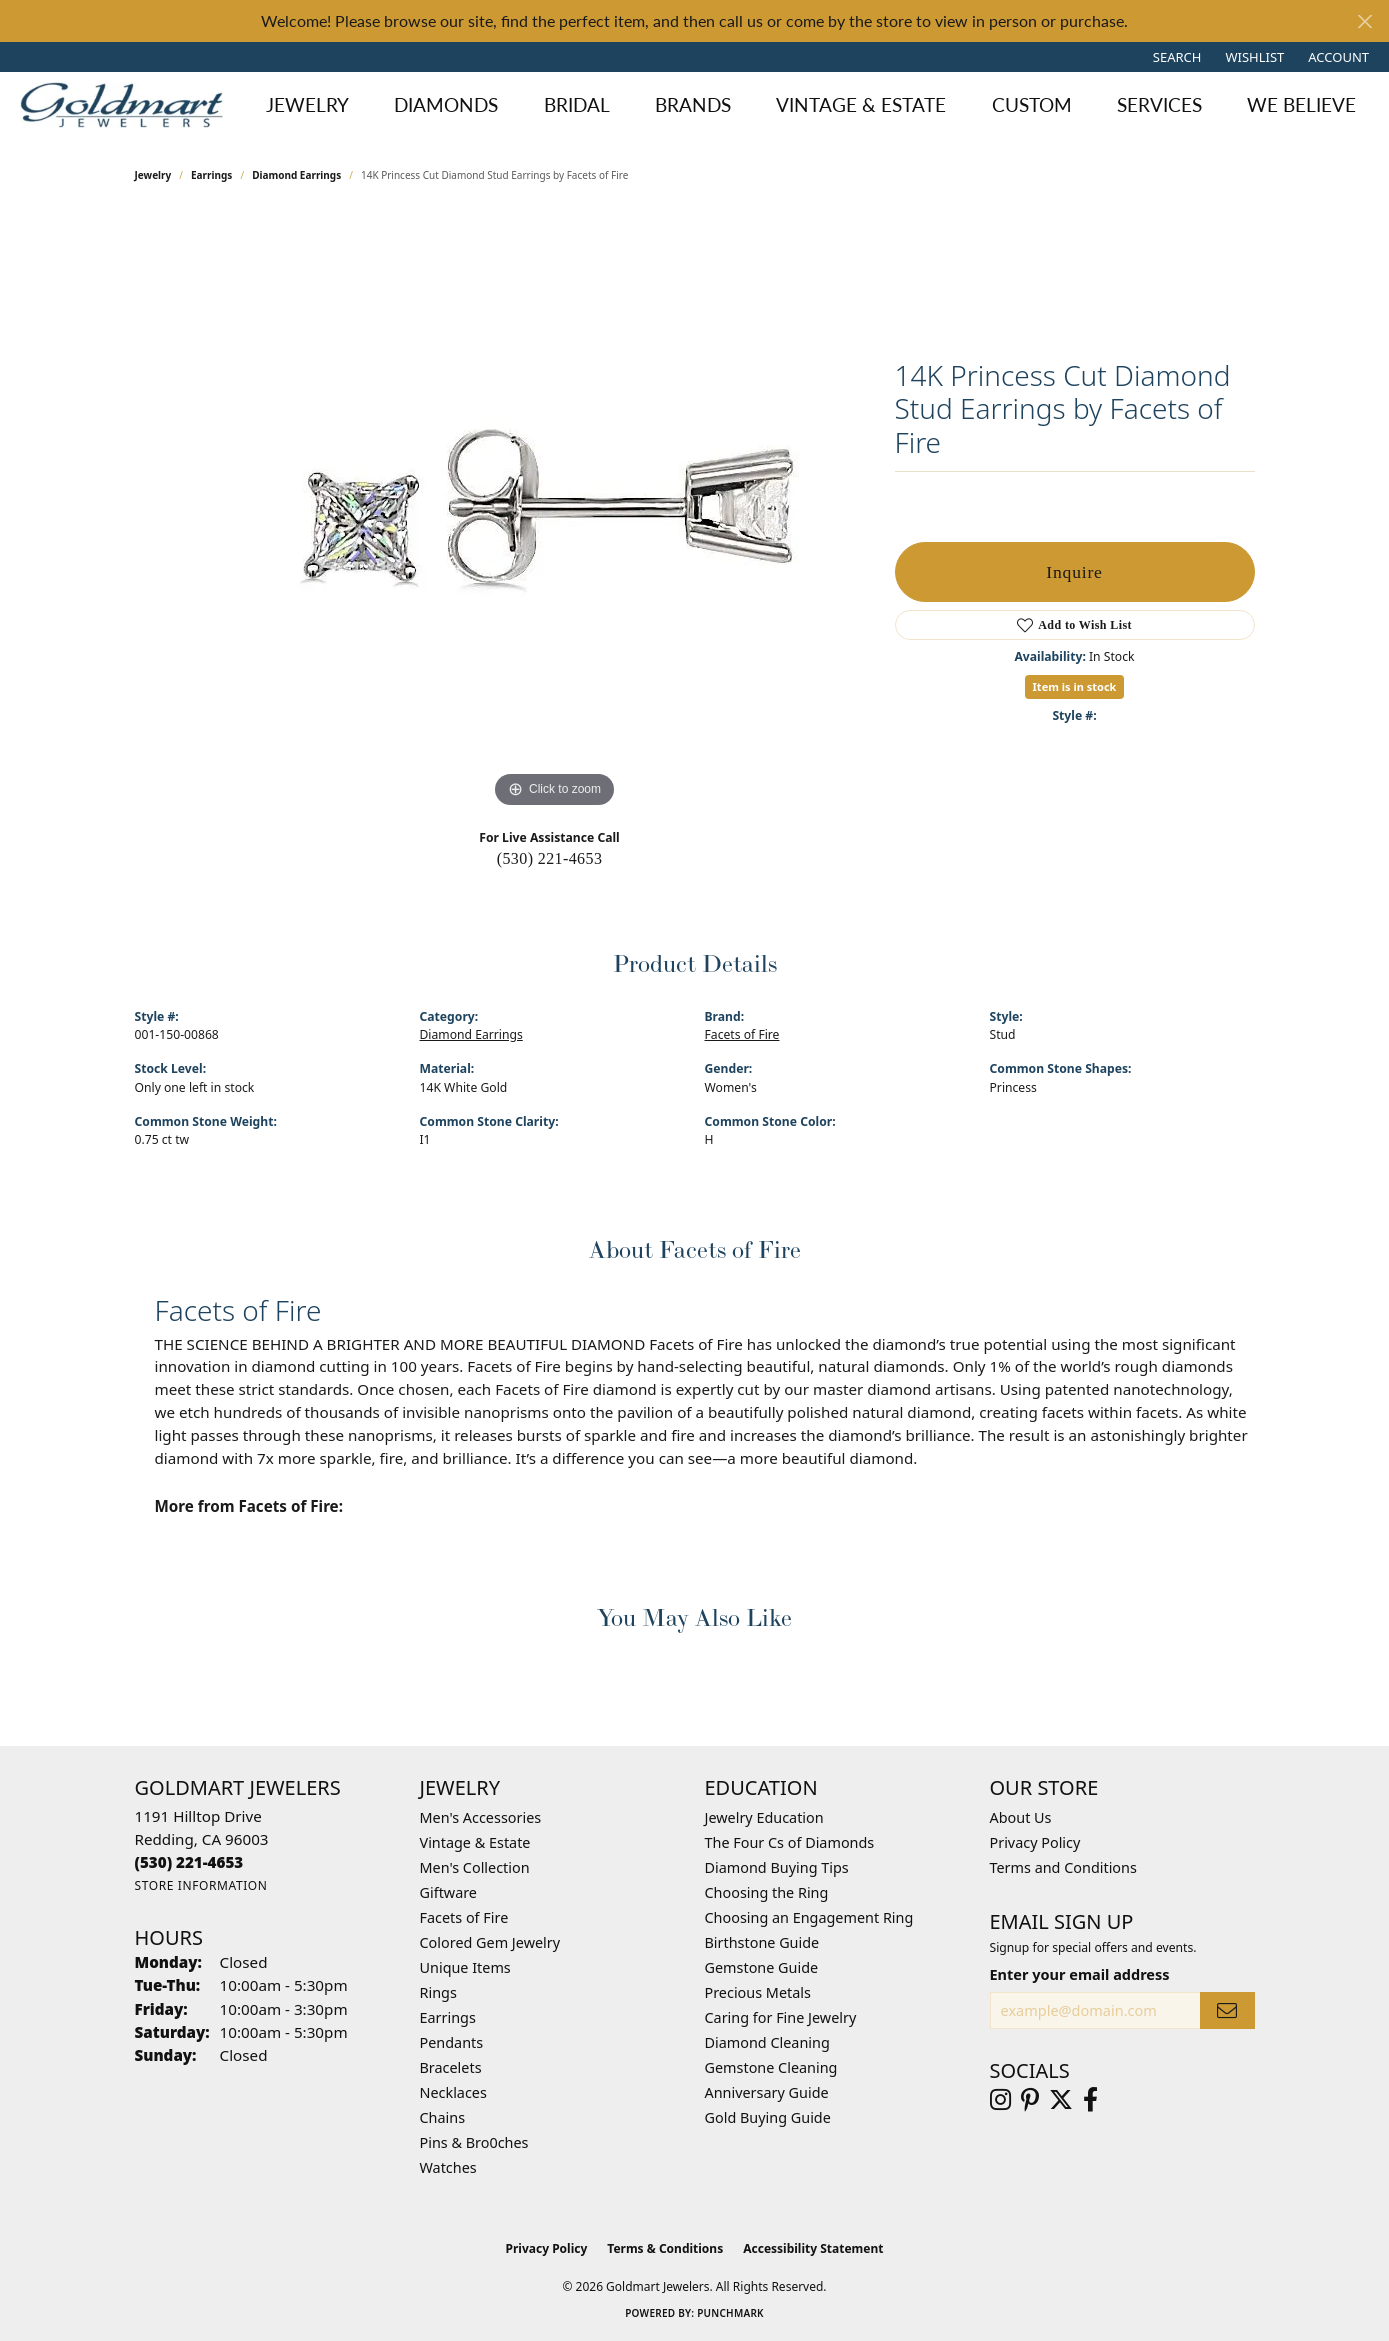 The width and height of the screenshot is (1389, 2341). What do you see at coordinates (448, 2167) in the screenshot?
I see `Watches` at bounding box center [448, 2167].